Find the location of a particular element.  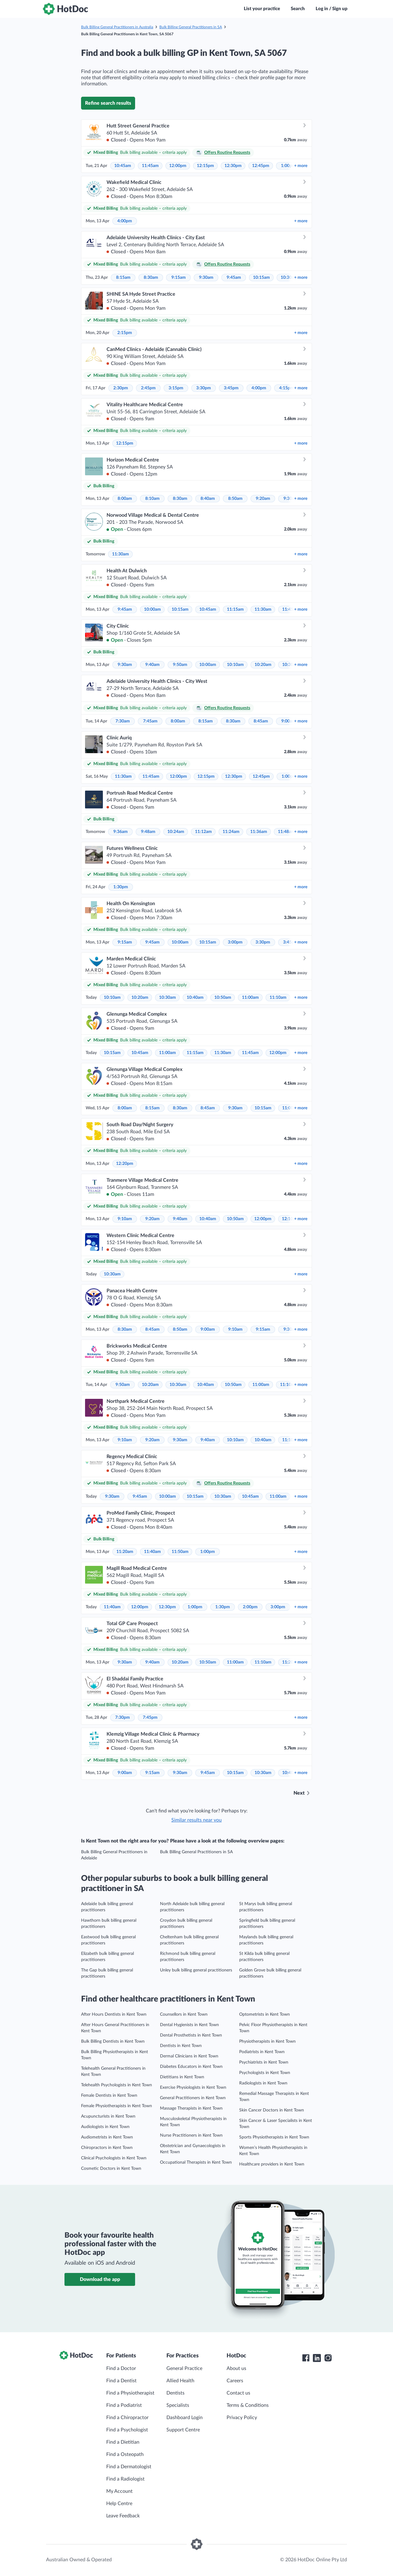

Allied Health is located at coordinates (180, 2380).